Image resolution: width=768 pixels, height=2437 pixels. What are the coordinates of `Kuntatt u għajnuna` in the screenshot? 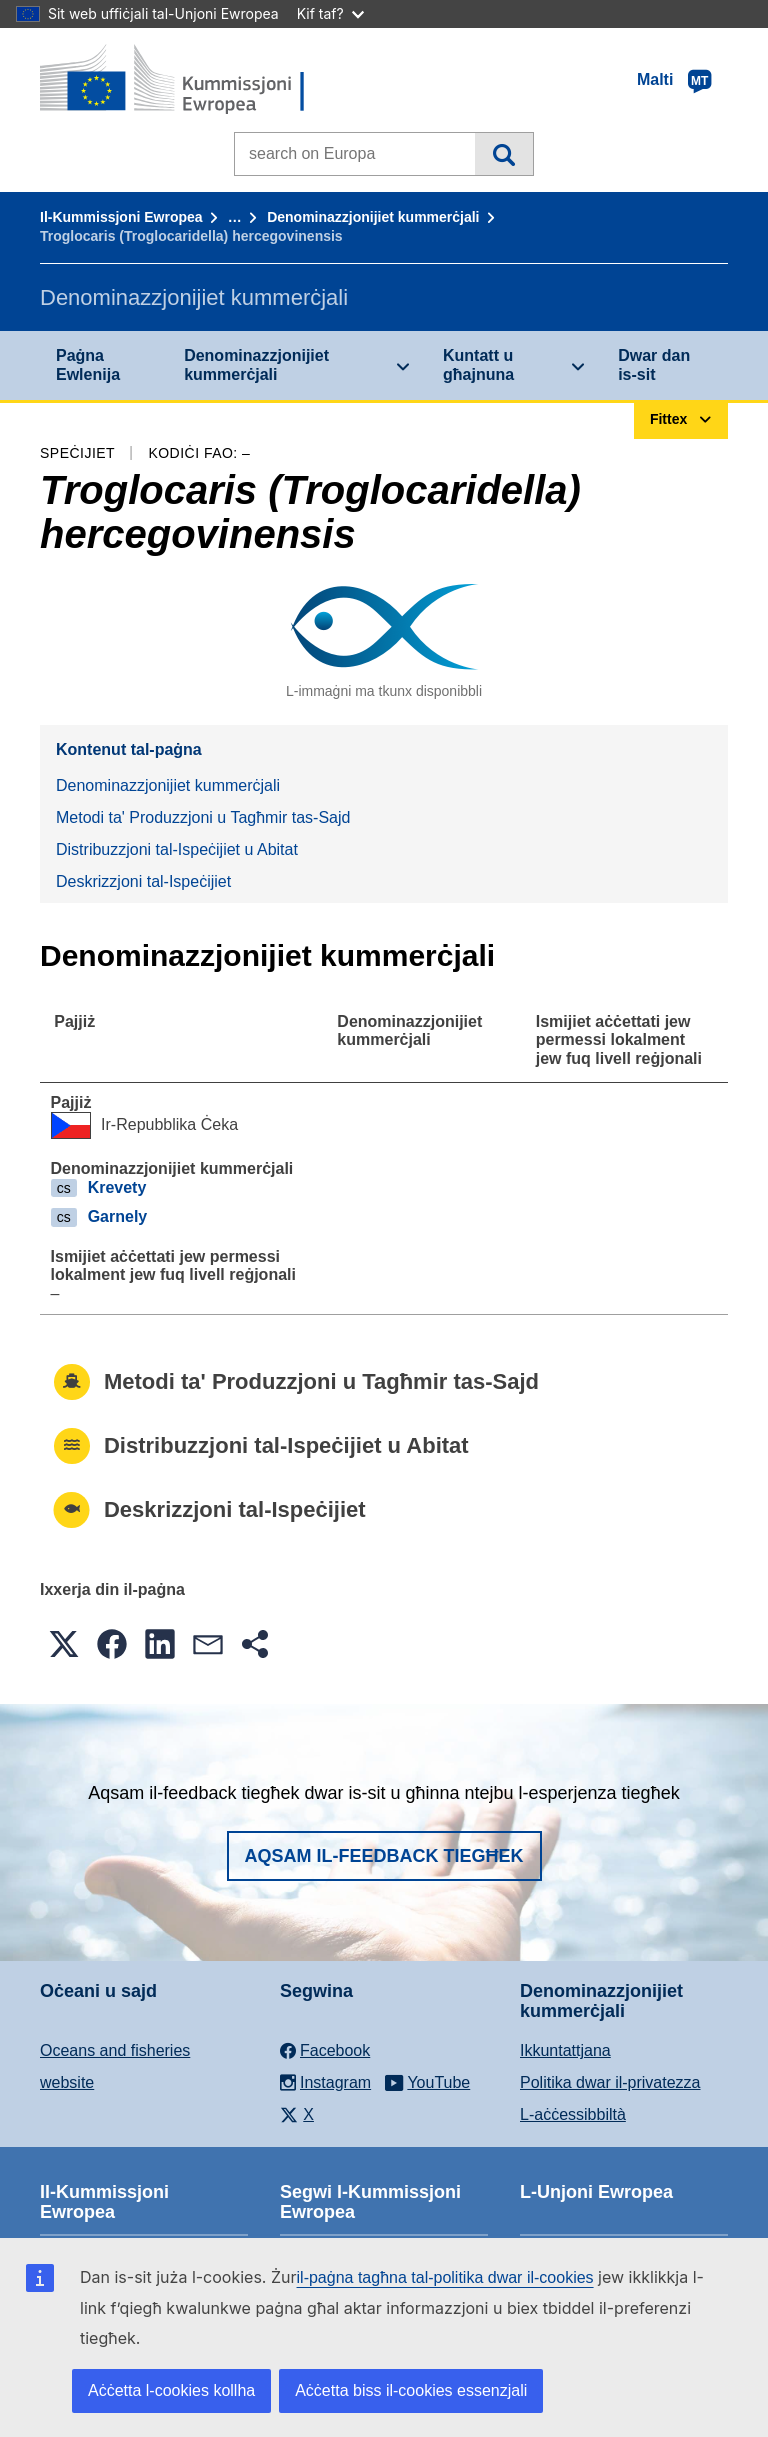 It's located at (478, 364).